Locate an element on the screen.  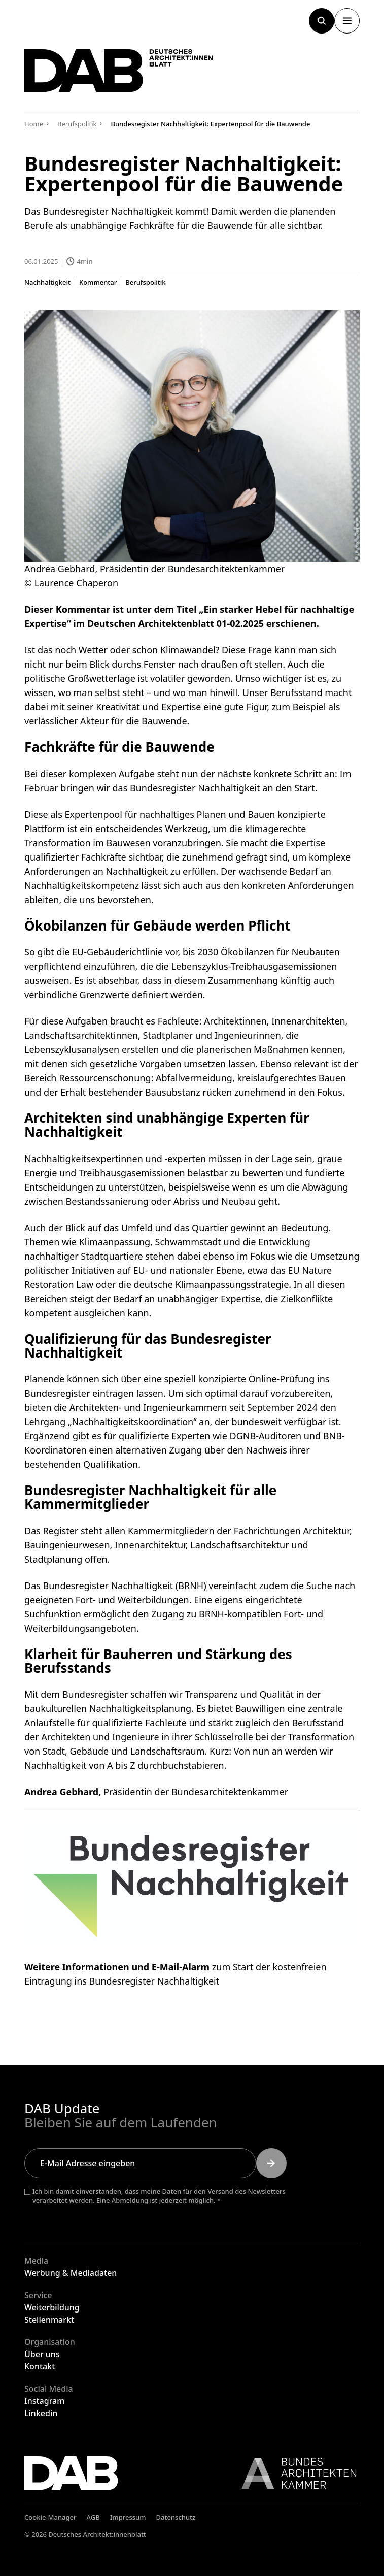
Nachhaltigkeit is located at coordinates (47, 282).